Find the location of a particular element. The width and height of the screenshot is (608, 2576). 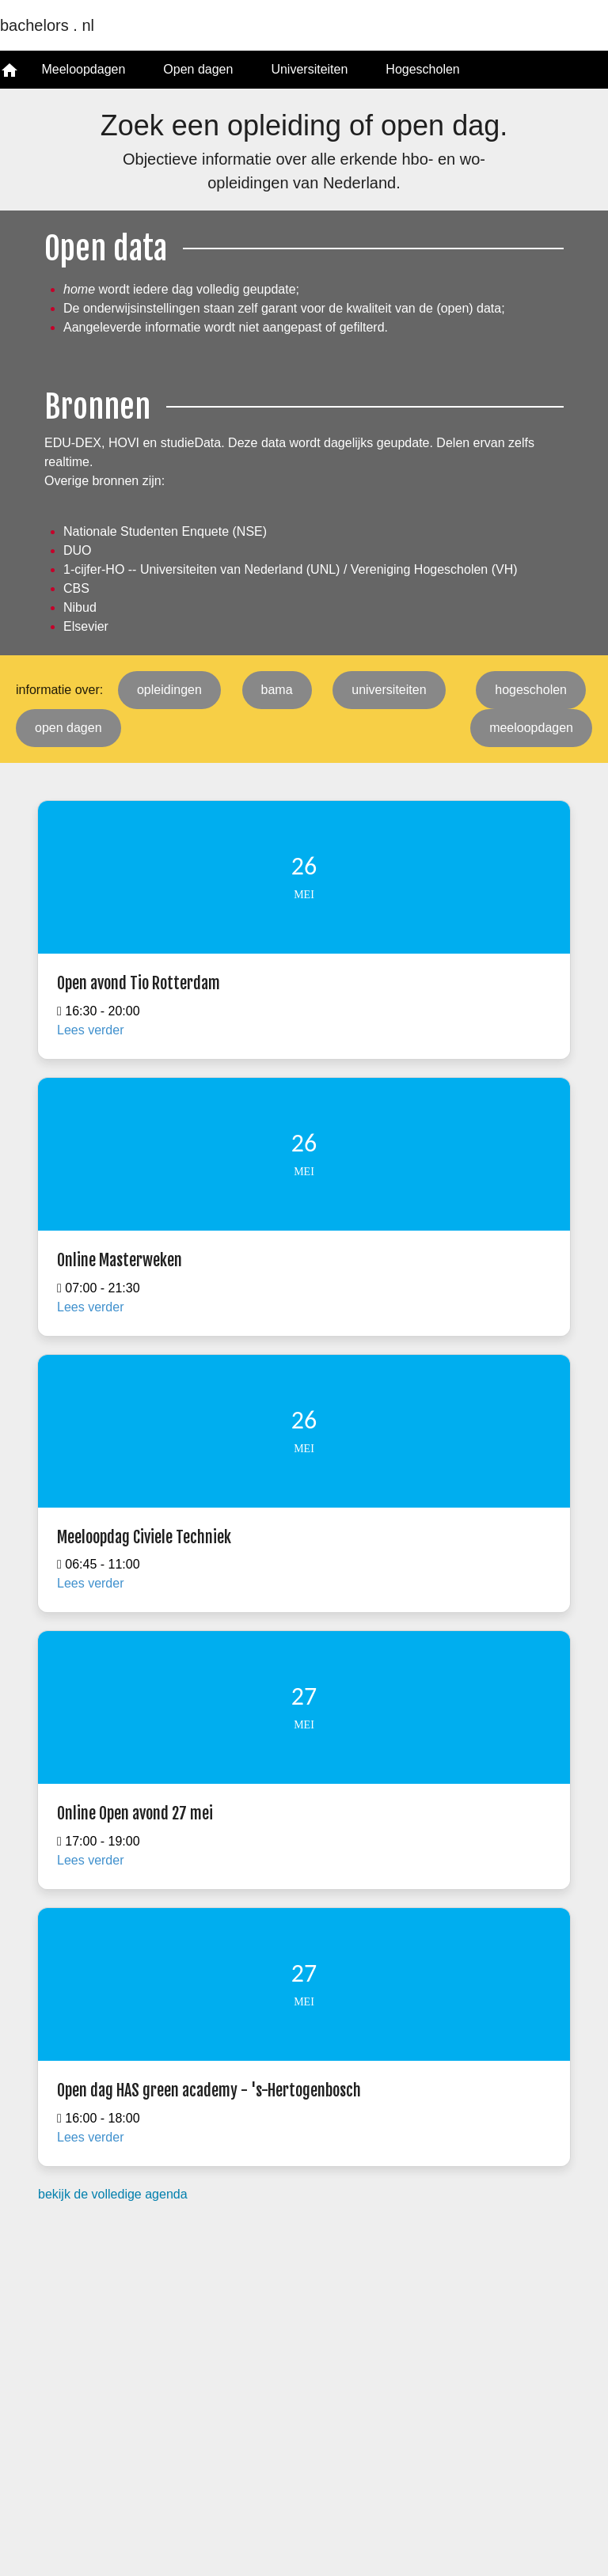

Open dagen is located at coordinates (198, 69).